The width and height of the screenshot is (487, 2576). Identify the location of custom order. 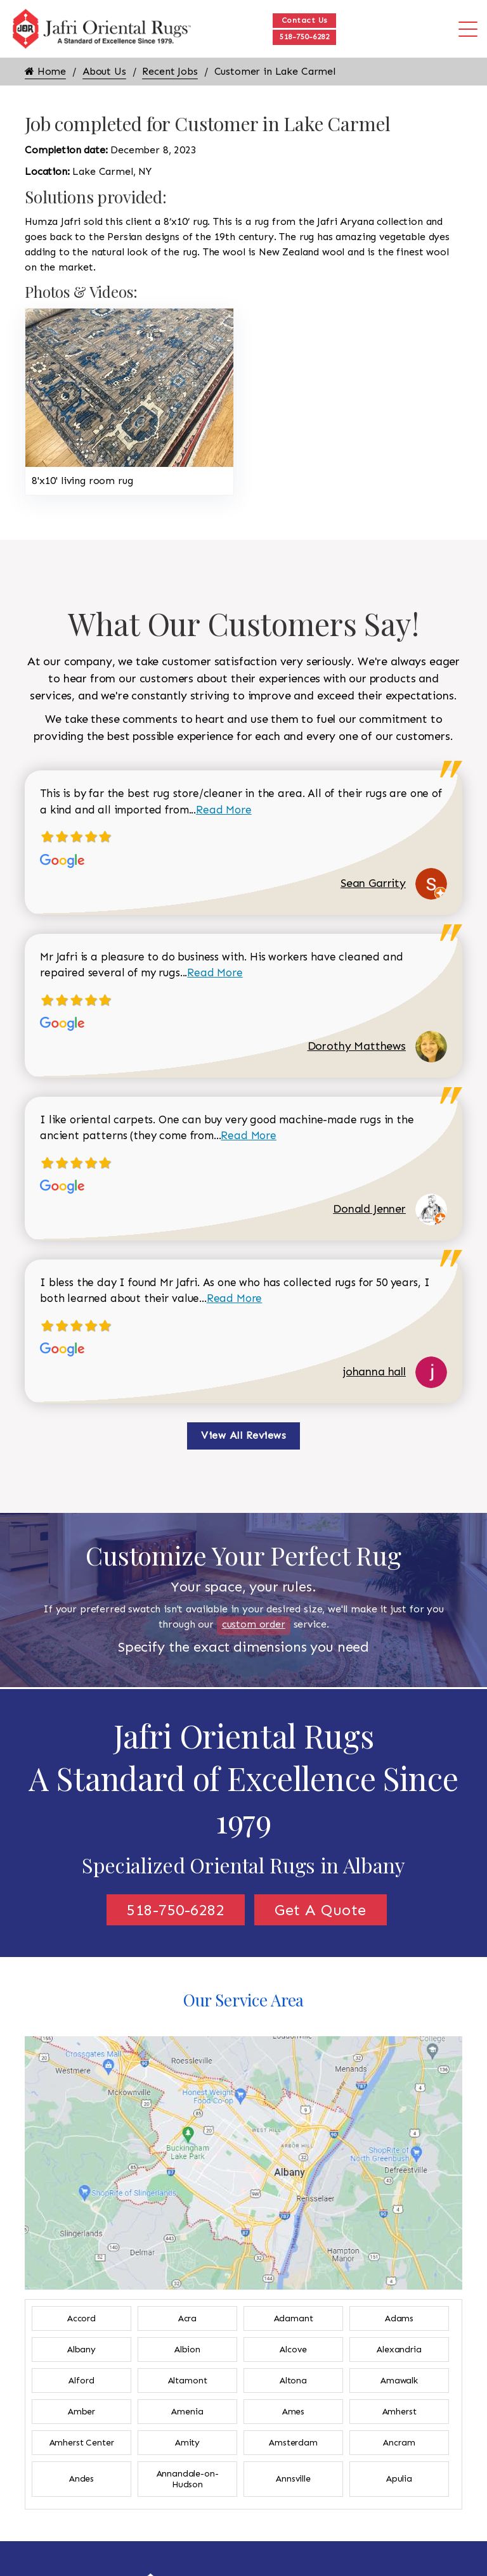
(253, 1624).